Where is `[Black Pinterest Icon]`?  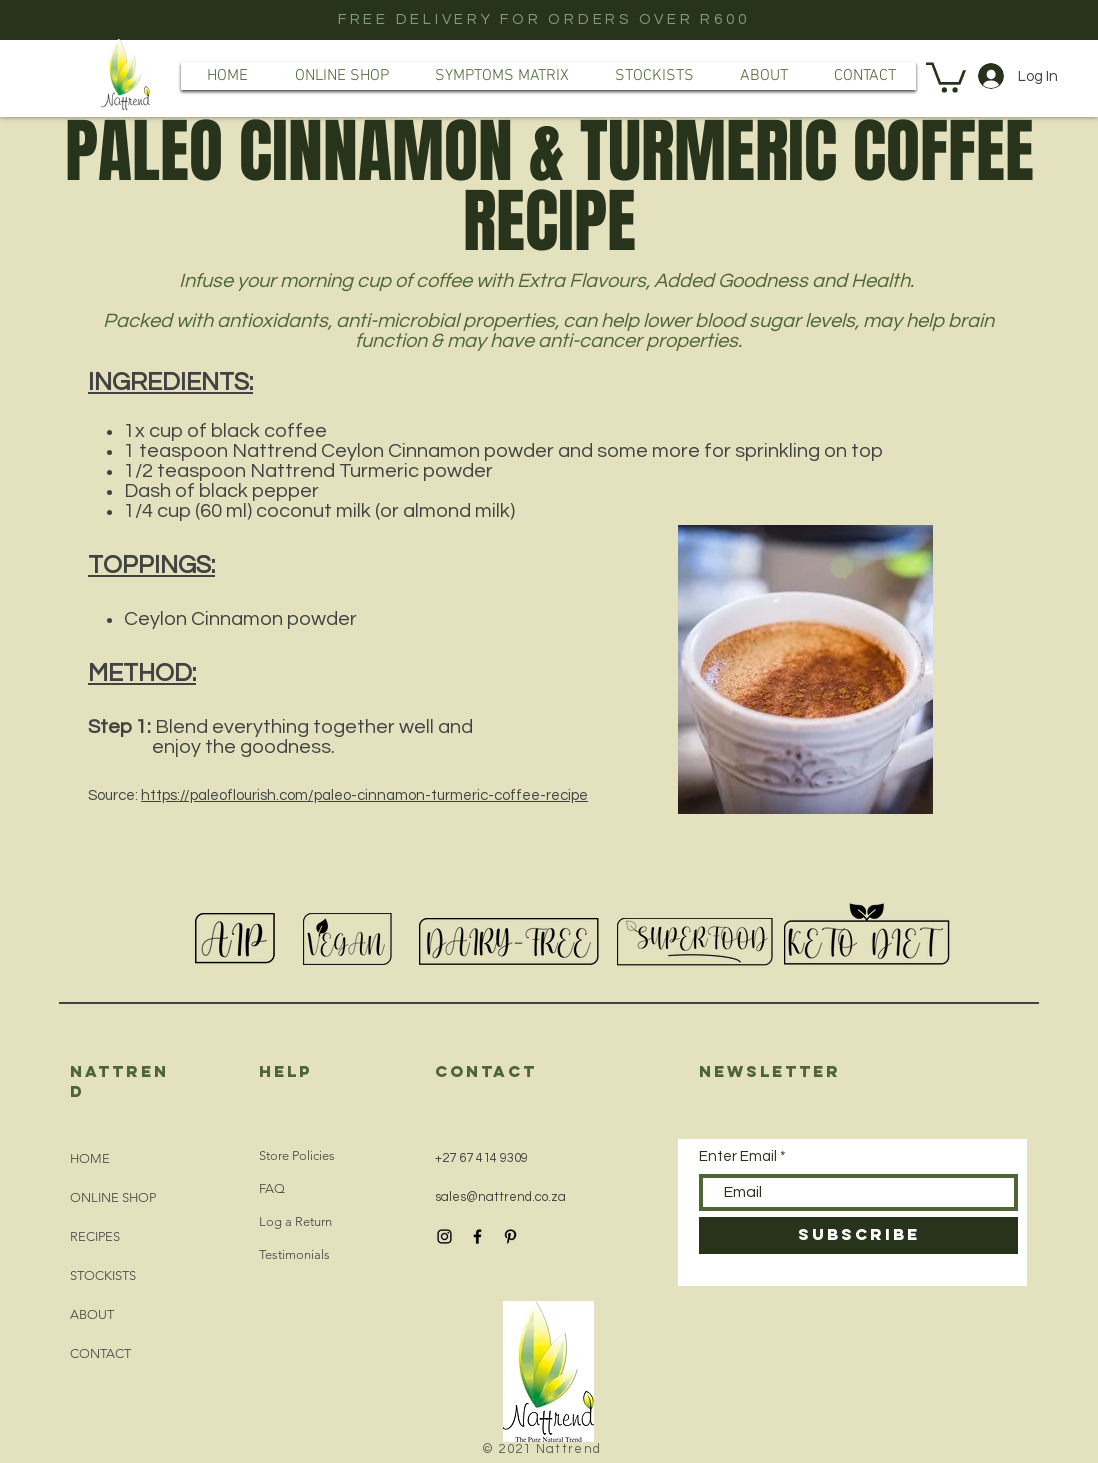
[Black Pinterest Icon] is located at coordinates (510, 1236).